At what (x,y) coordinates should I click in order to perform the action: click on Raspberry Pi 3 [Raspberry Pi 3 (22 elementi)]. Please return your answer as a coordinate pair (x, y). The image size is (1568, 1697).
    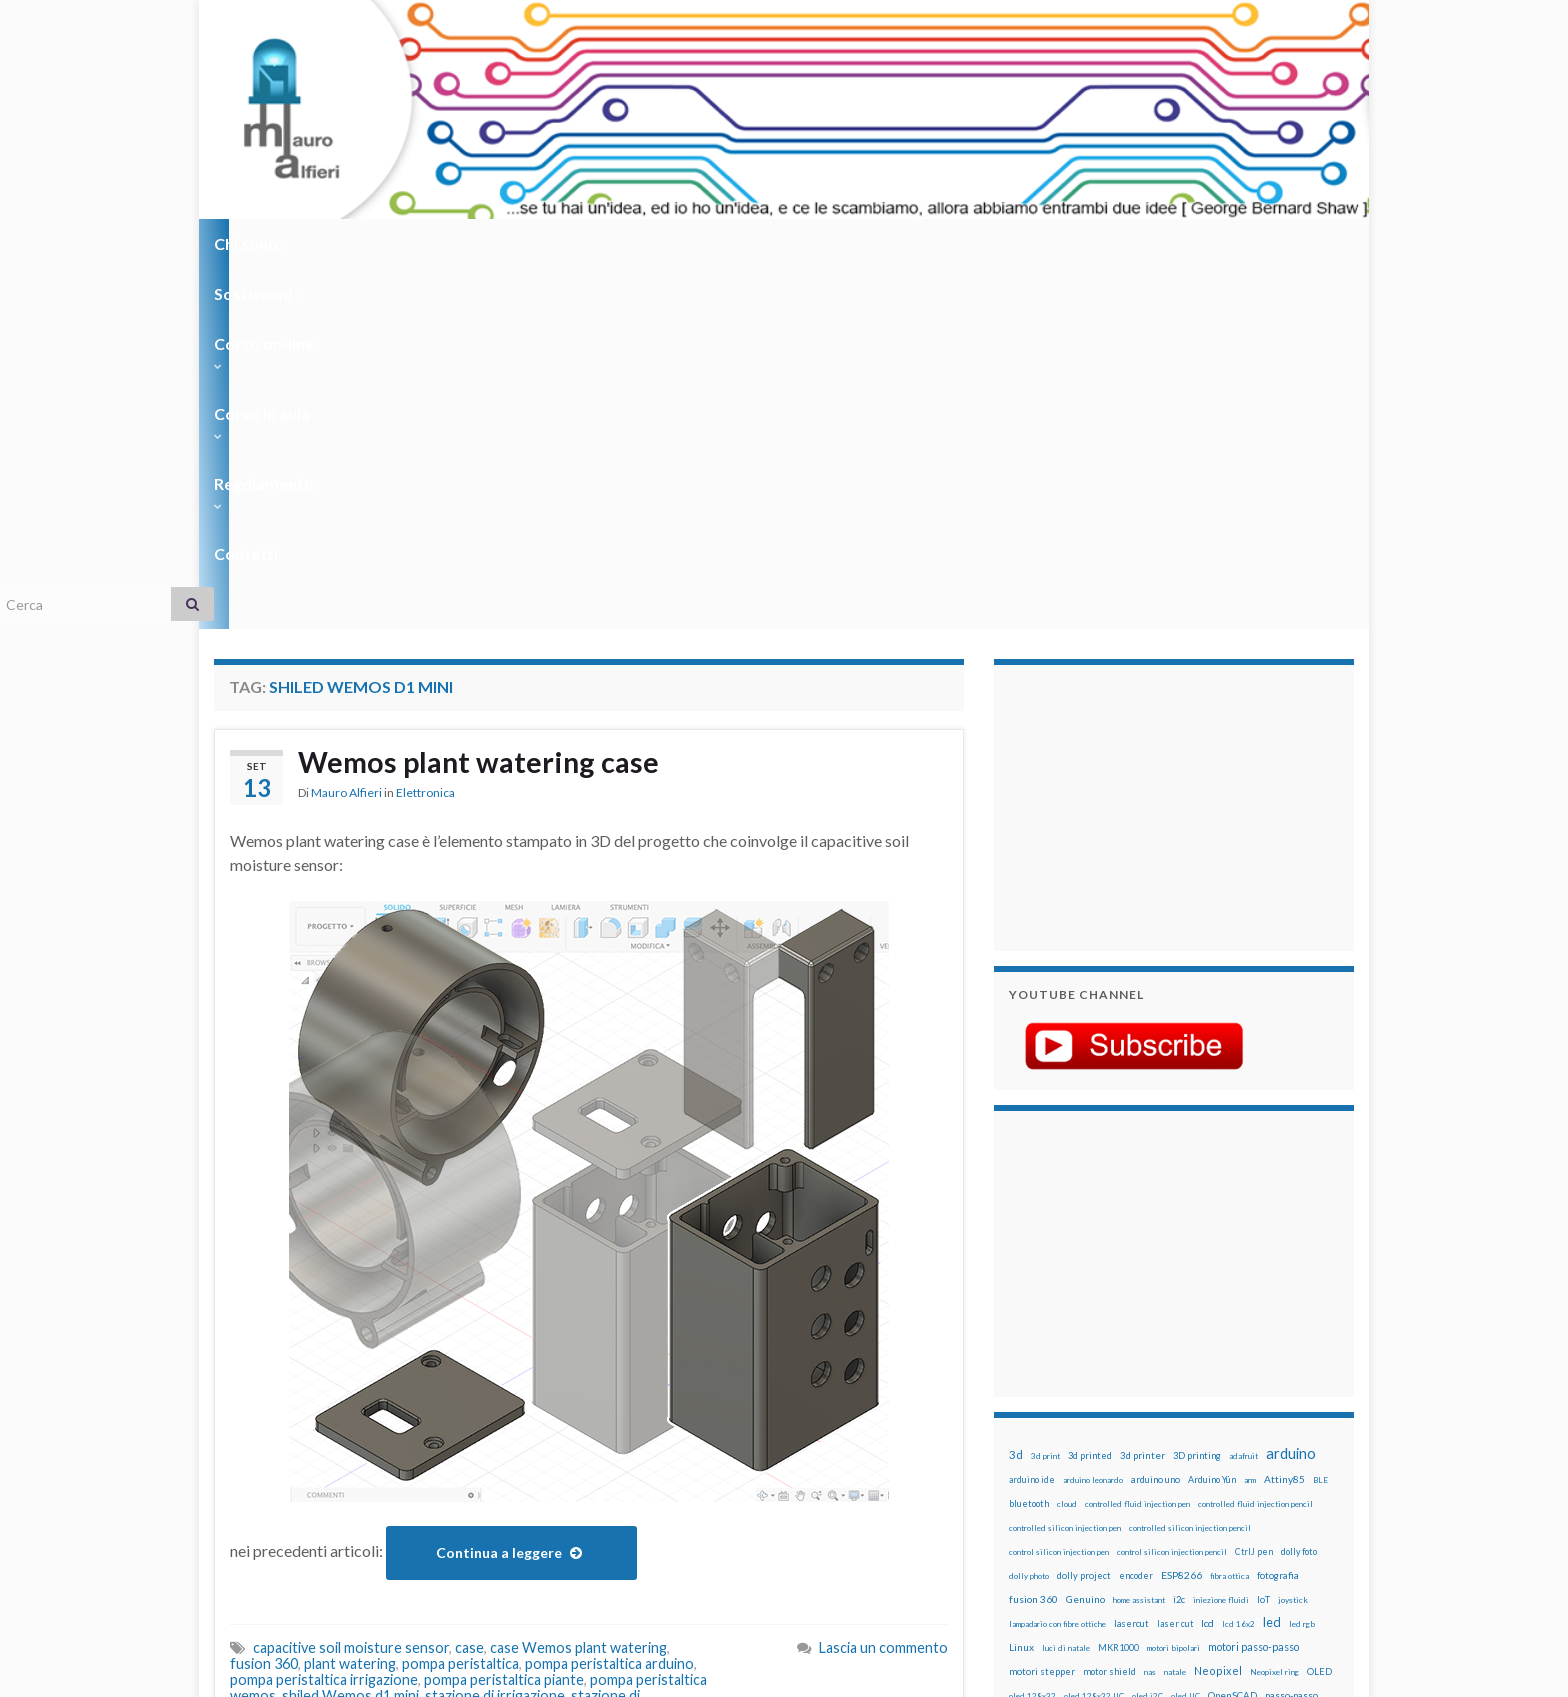
    Looking at the image, I should click on (1269, 1407).